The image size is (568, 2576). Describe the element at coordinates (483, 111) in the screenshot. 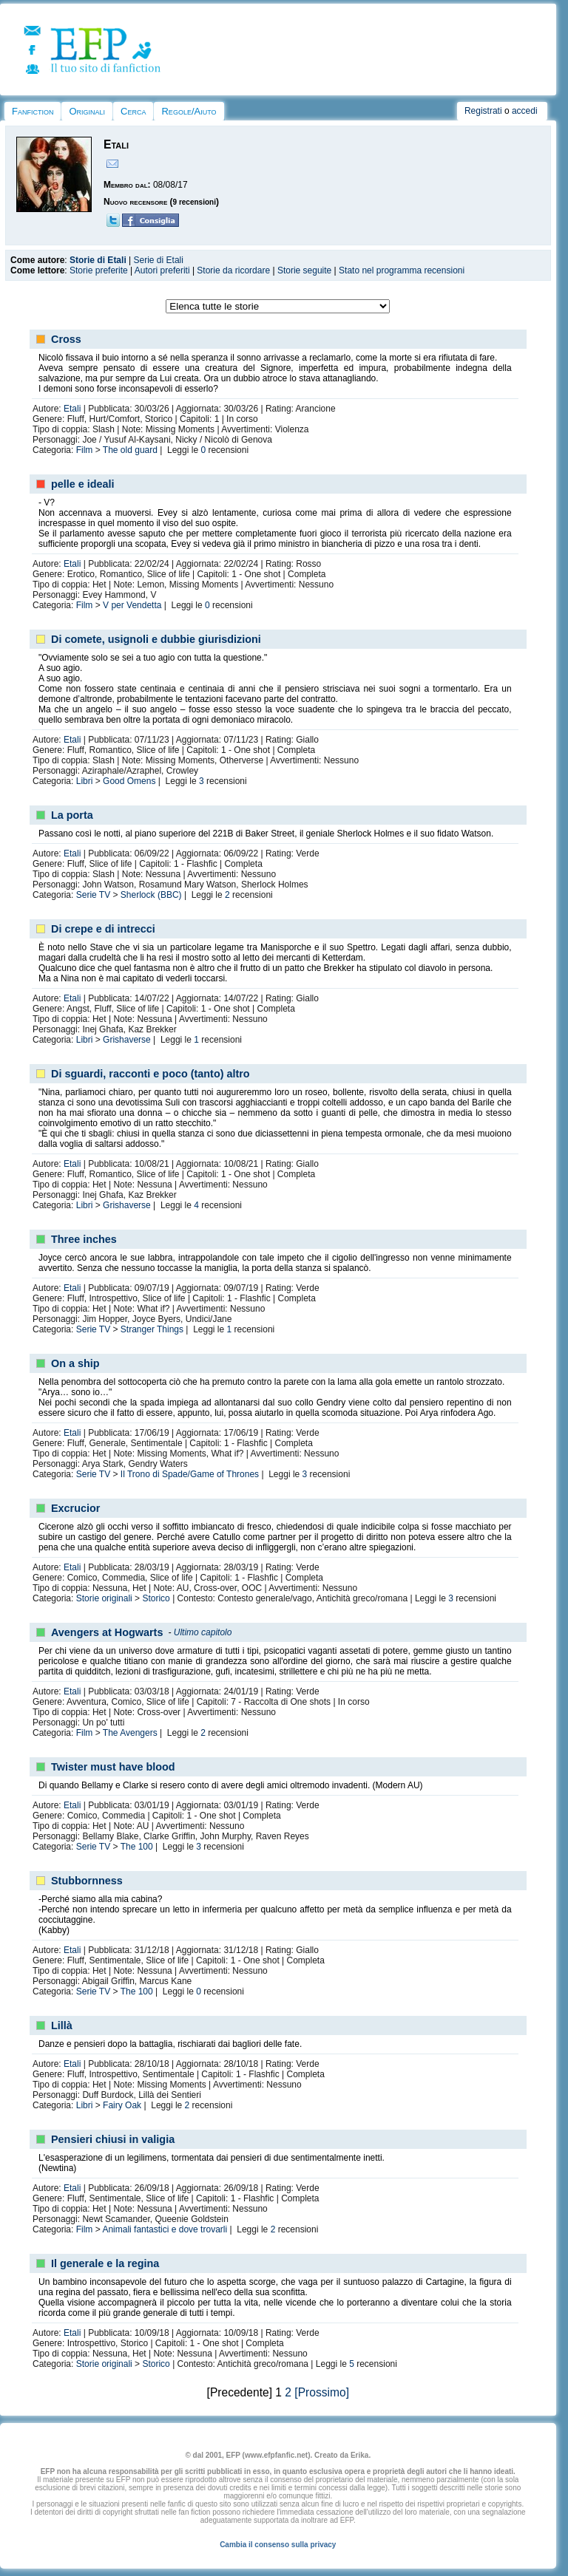

I see `Registrati` at that location.